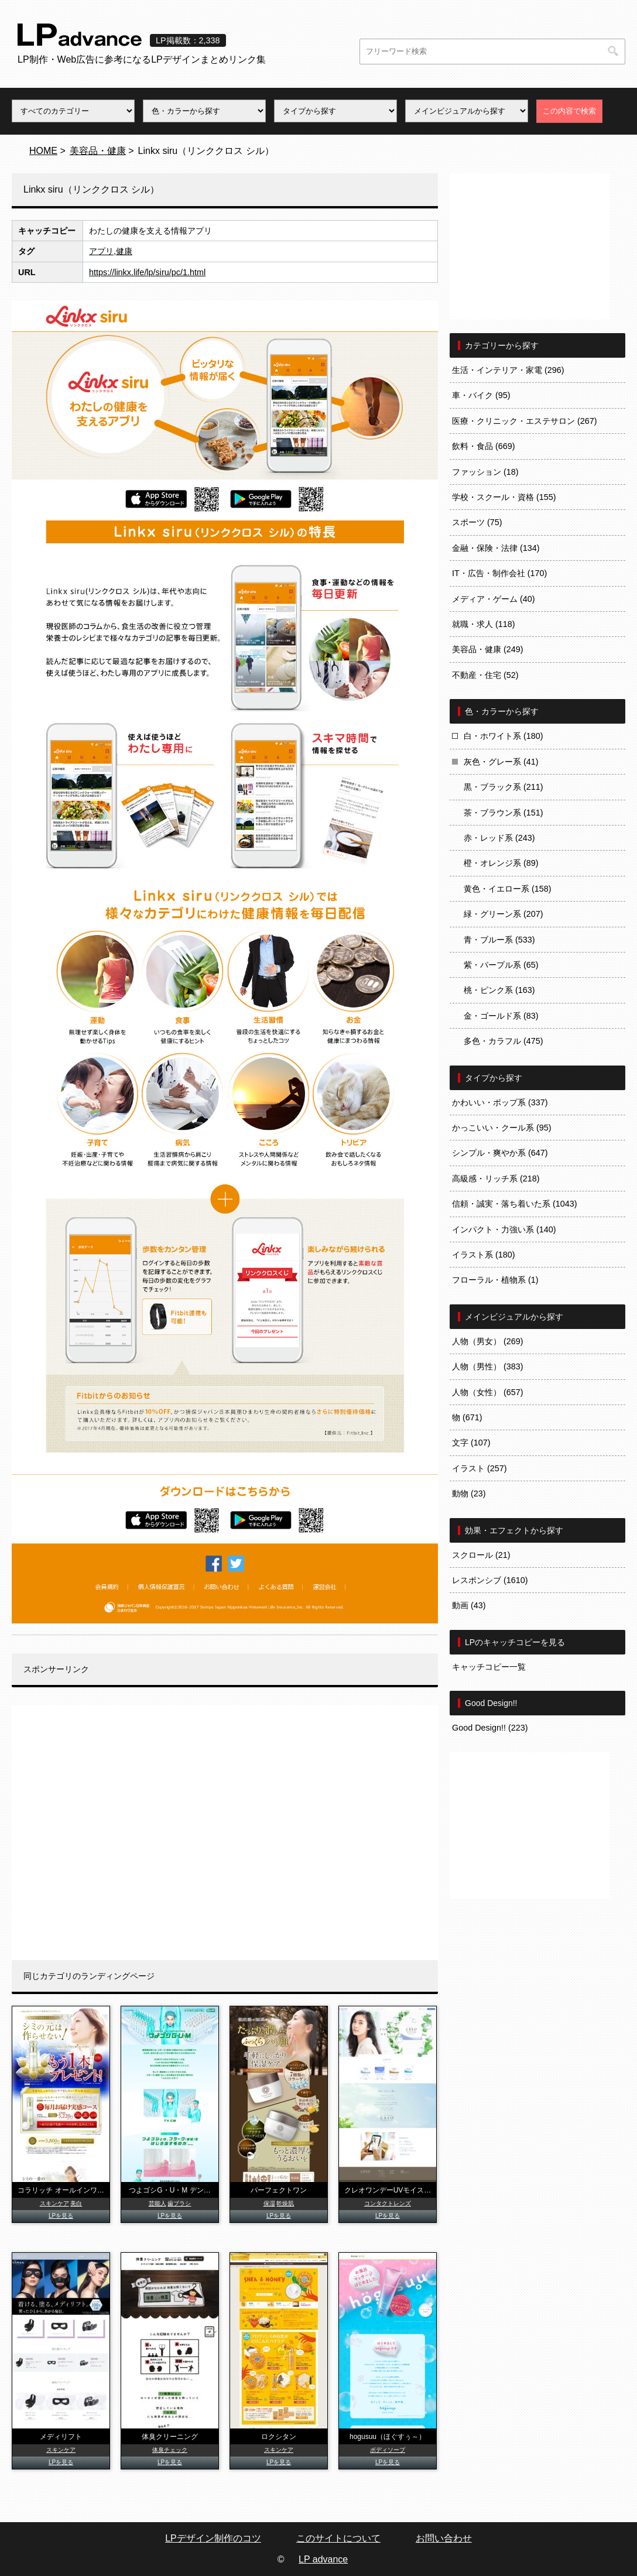  I want to click on スキンケア, so click(54, 2203).